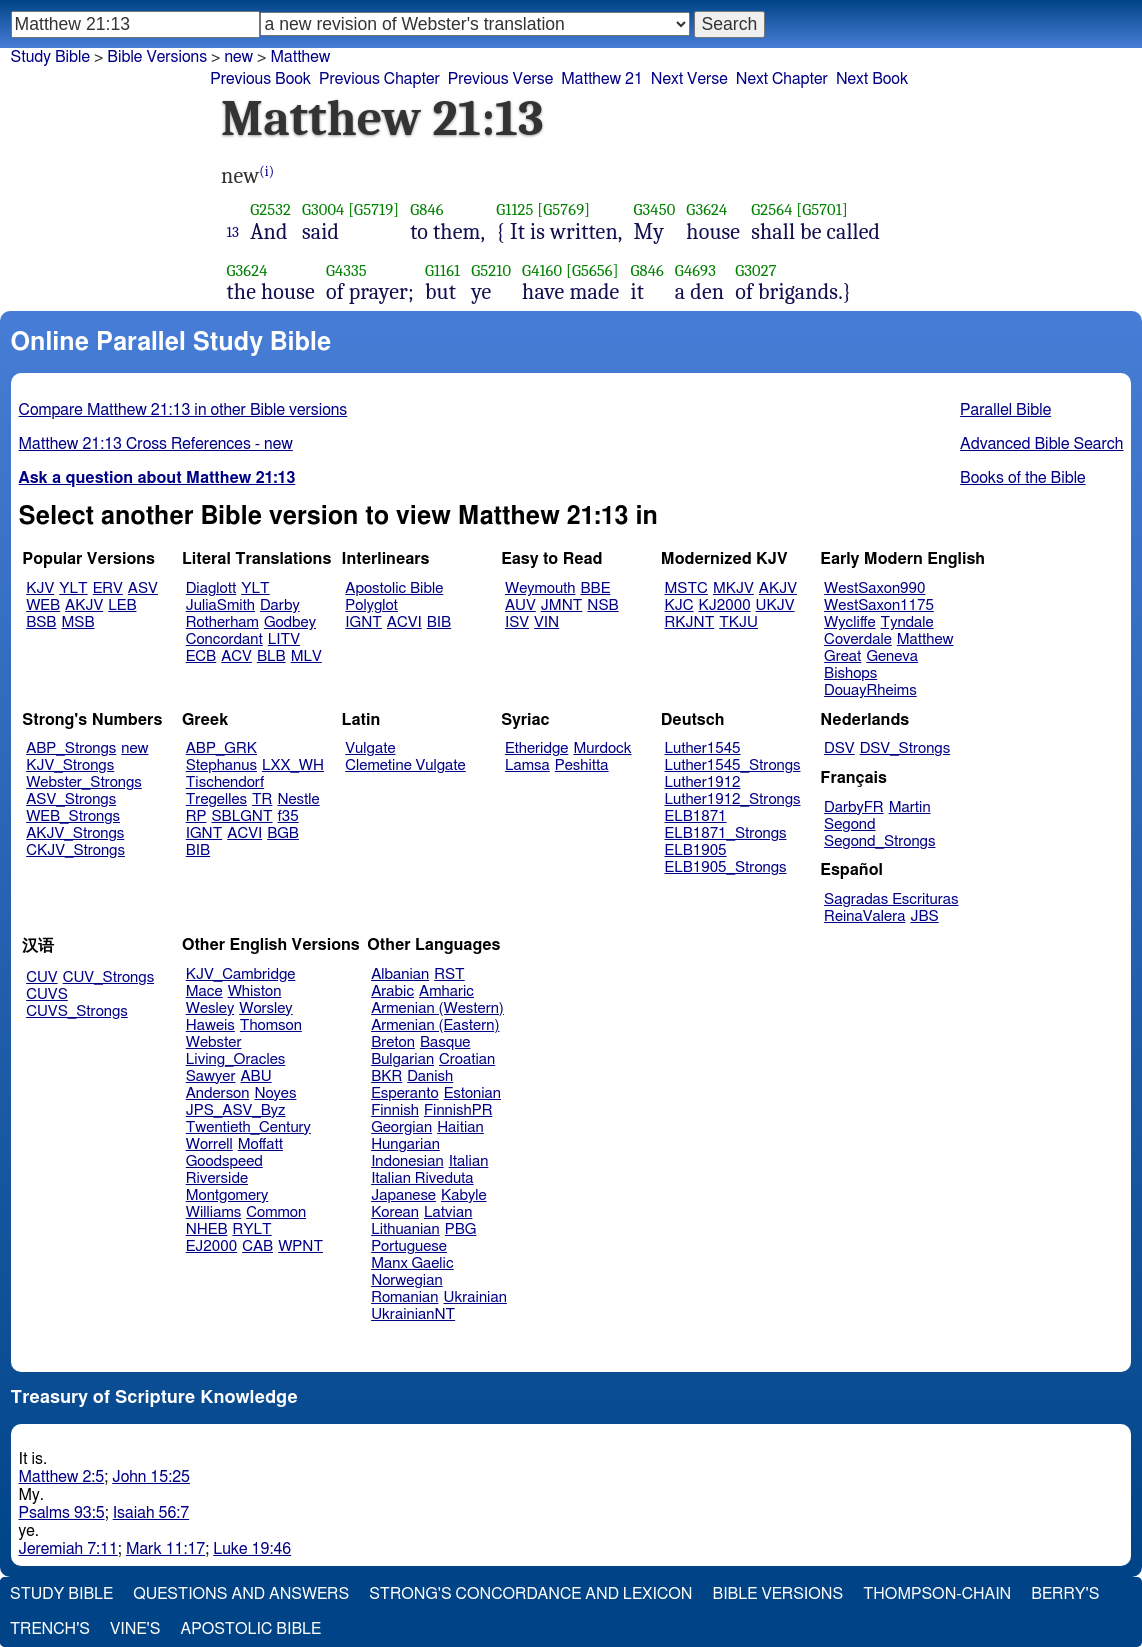 This screenshot has height=1647, width=1142. I want to click on Lamsa, so click(527, 765).